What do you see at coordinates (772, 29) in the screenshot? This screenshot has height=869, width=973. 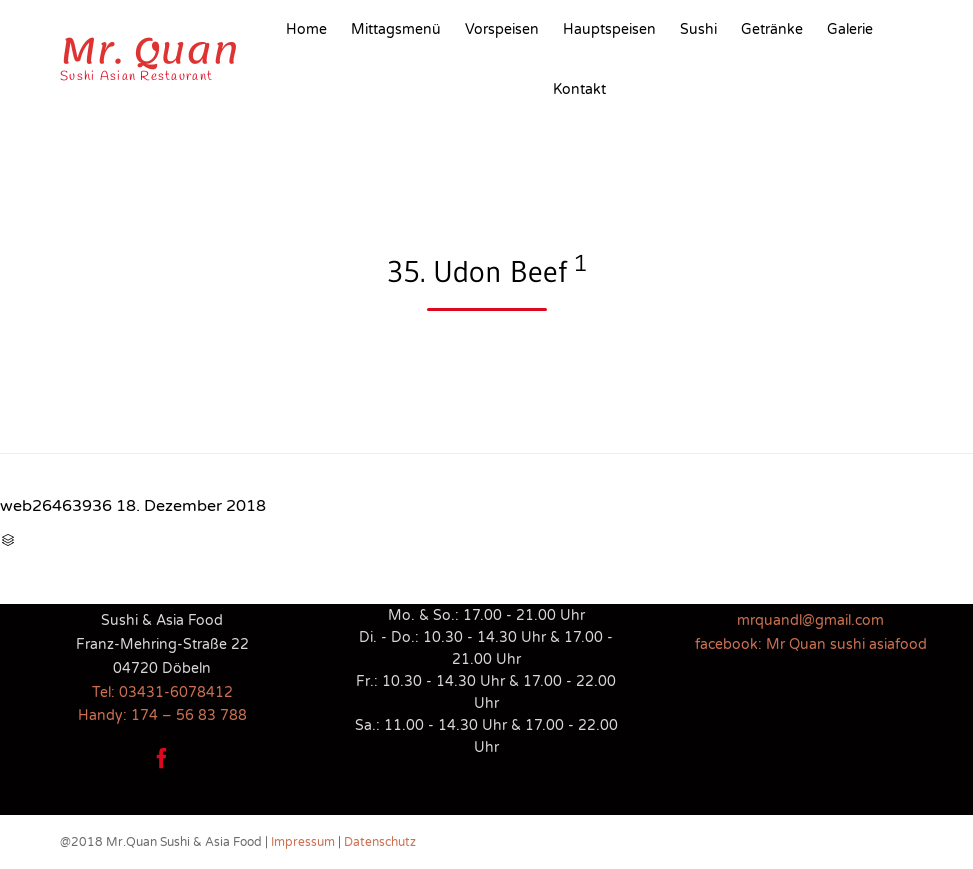 I see `Getränke` at bounding box center [772, 29].